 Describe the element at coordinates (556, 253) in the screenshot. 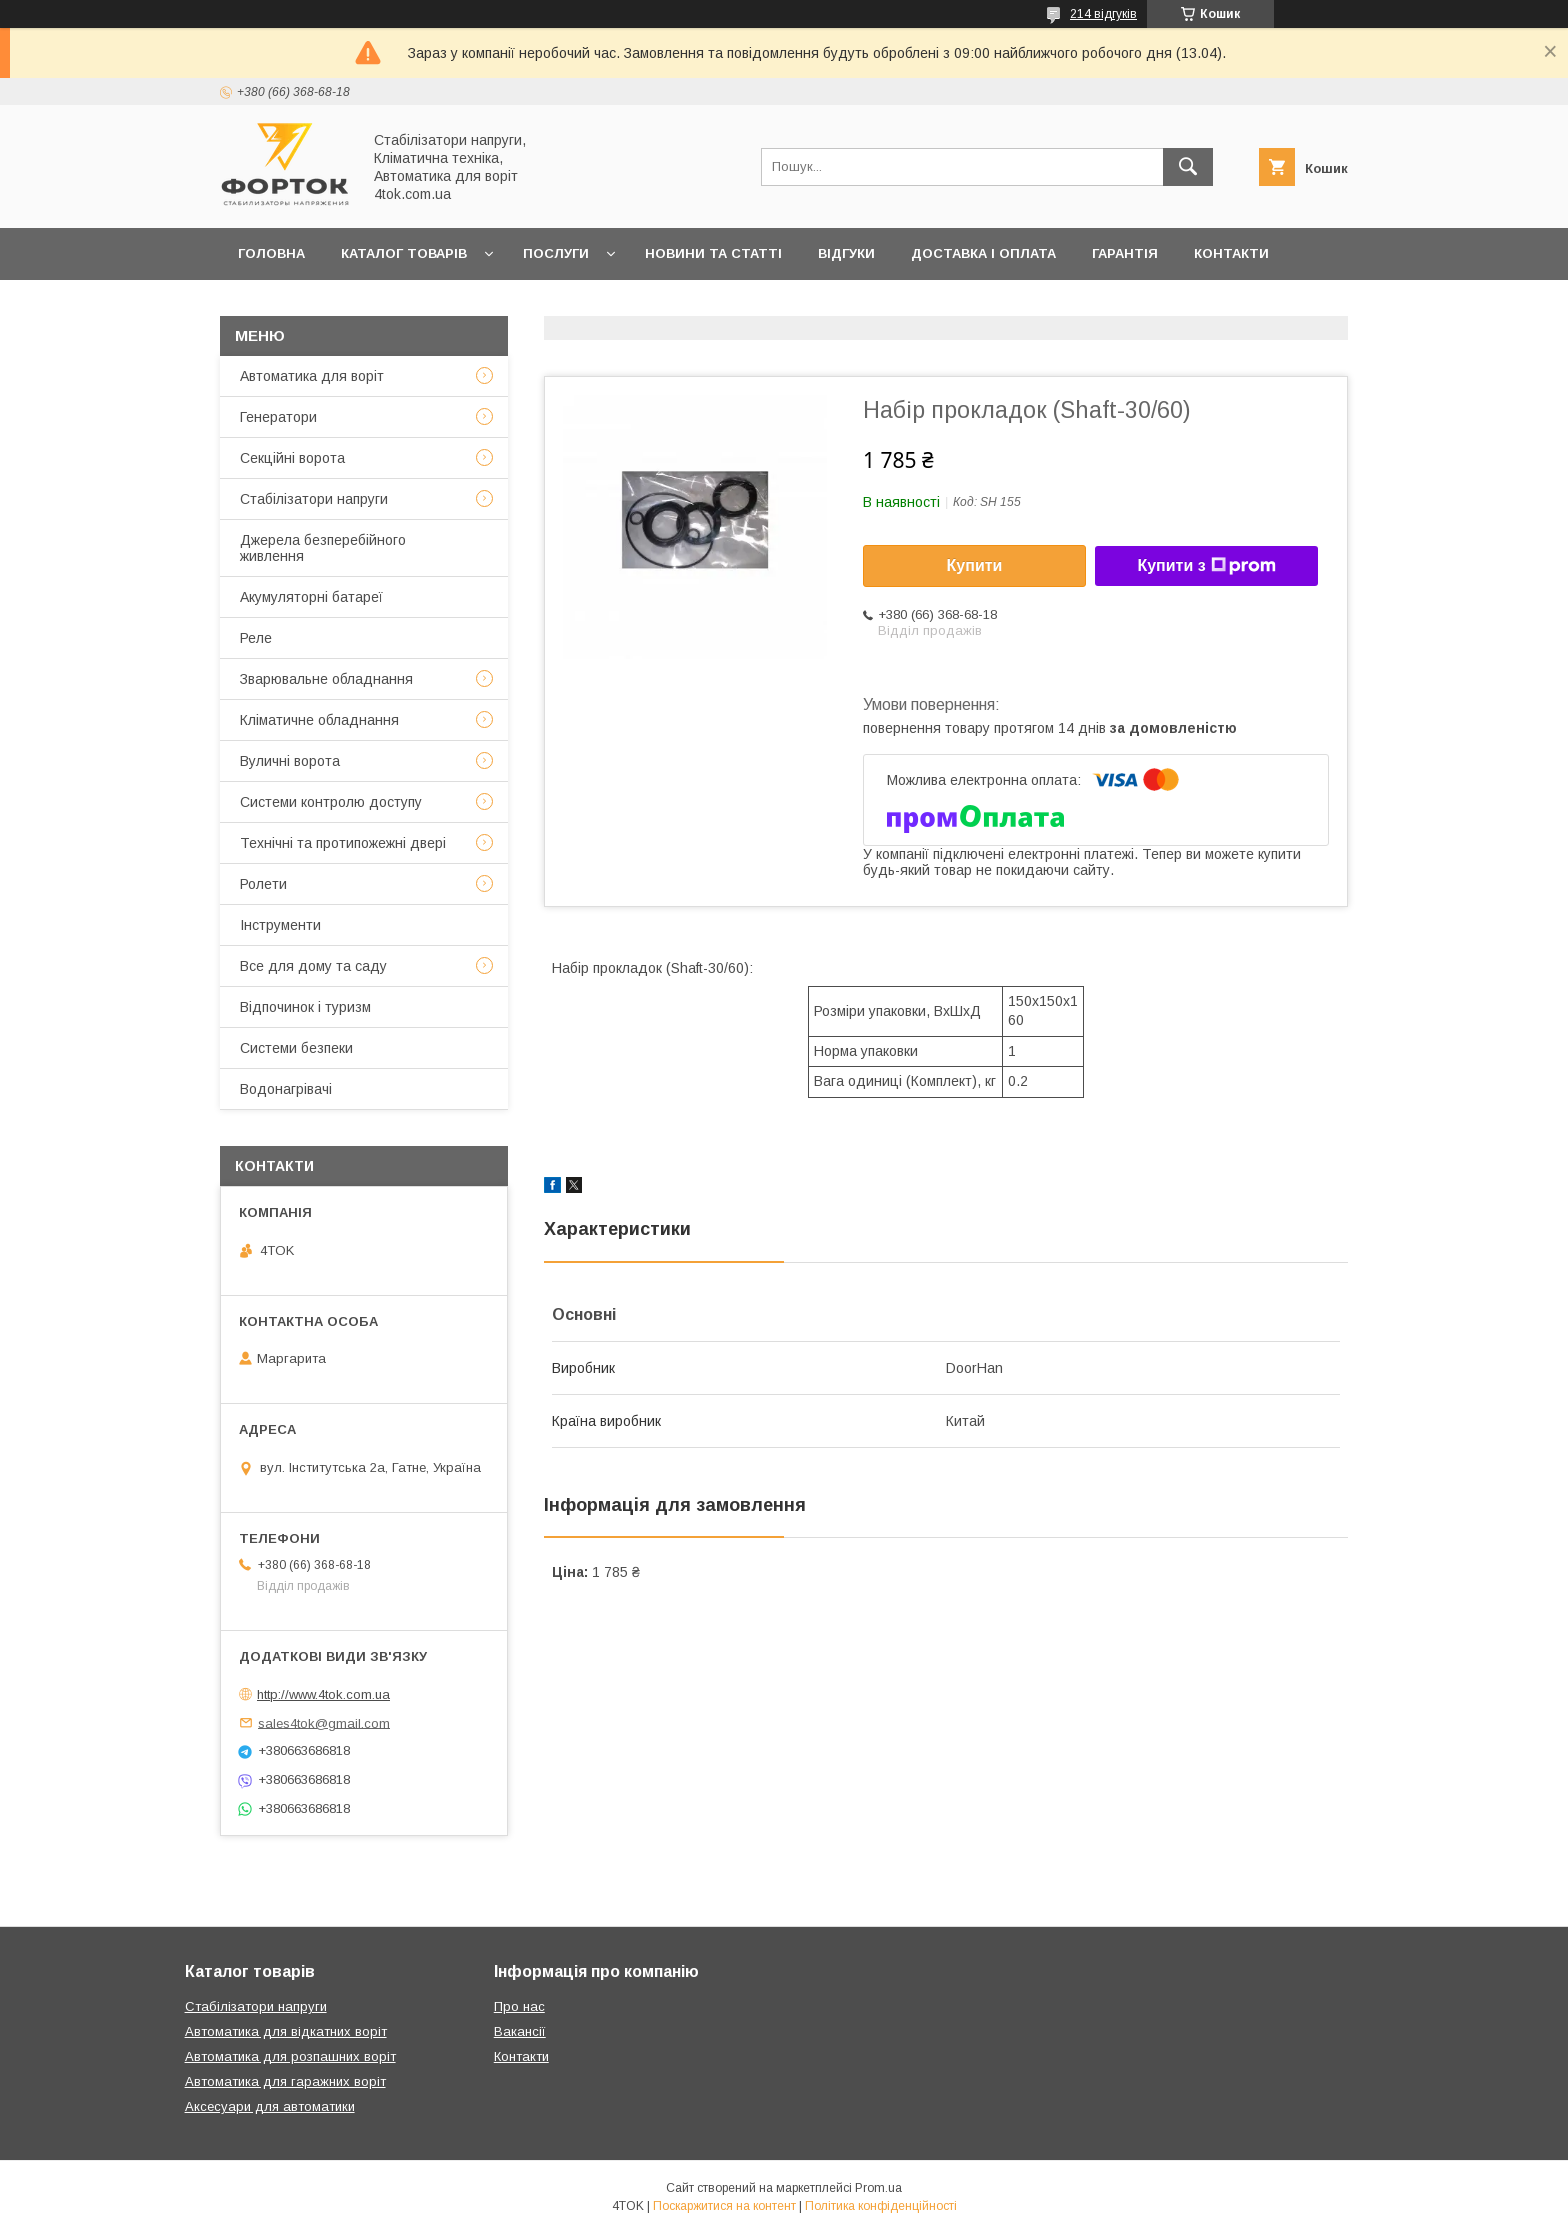

I see `Послуги` at that location.